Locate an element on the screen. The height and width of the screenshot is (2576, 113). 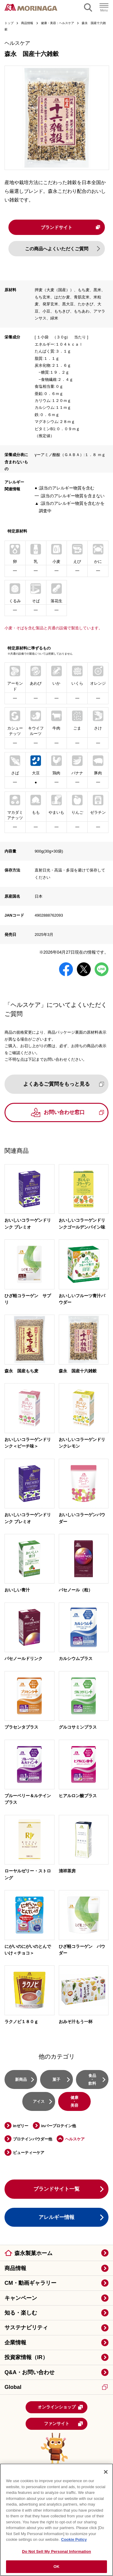
キャンペーン is located at coordinates (21, 2299).